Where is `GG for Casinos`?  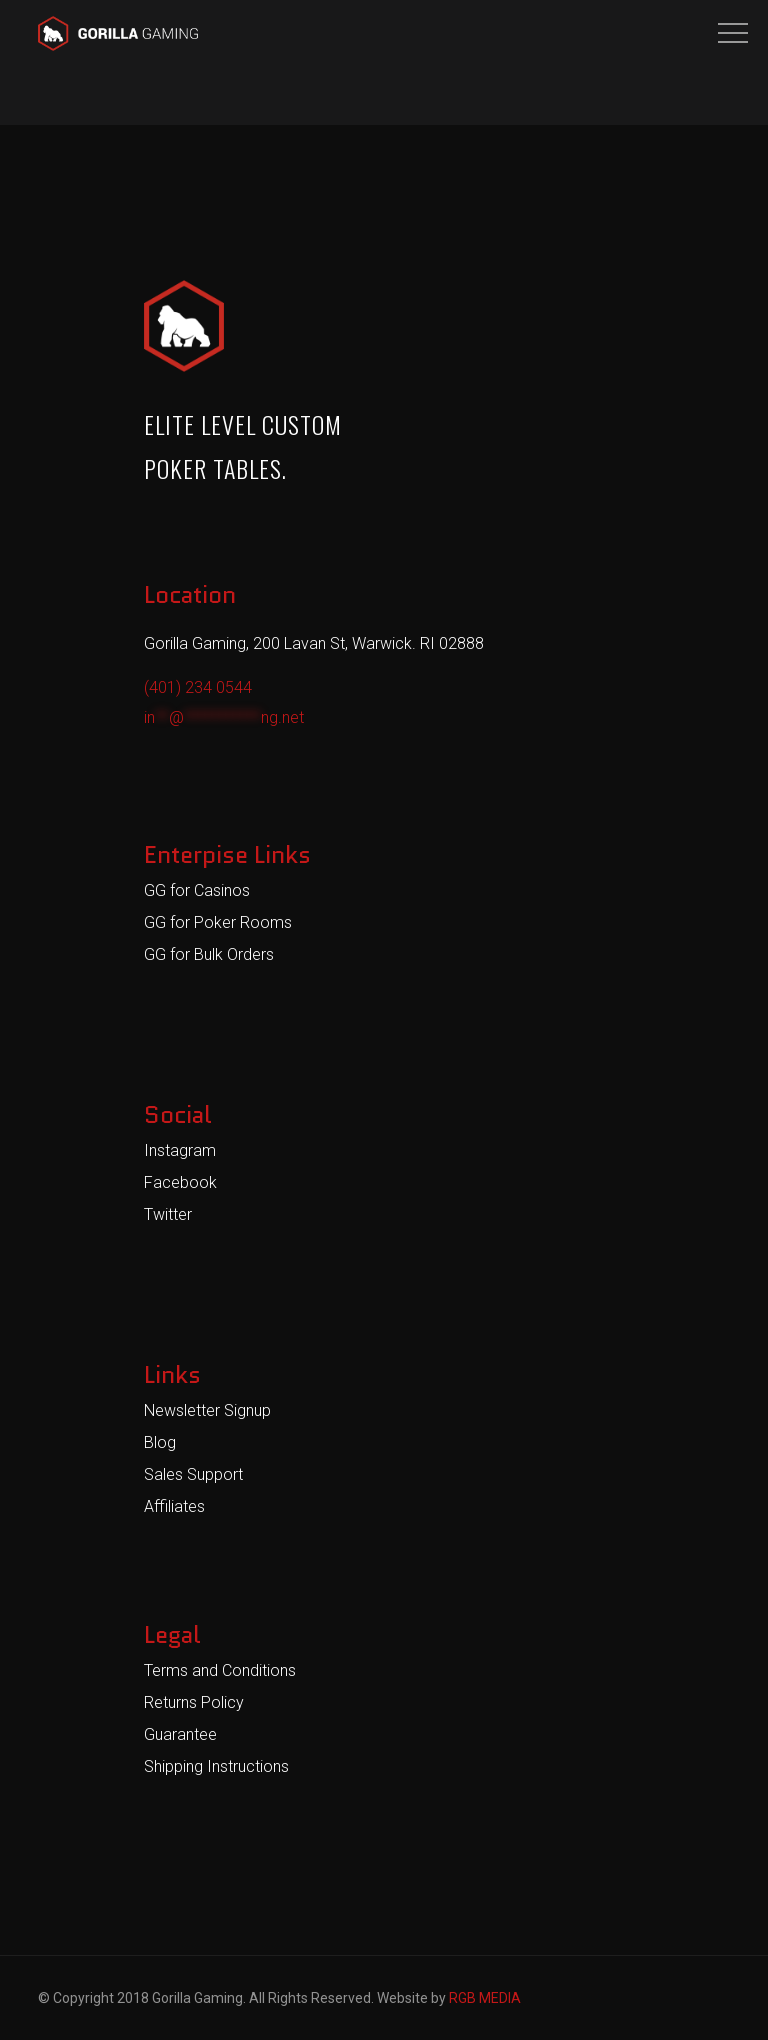
GG for Casinos is located at coordinates (197, 890).